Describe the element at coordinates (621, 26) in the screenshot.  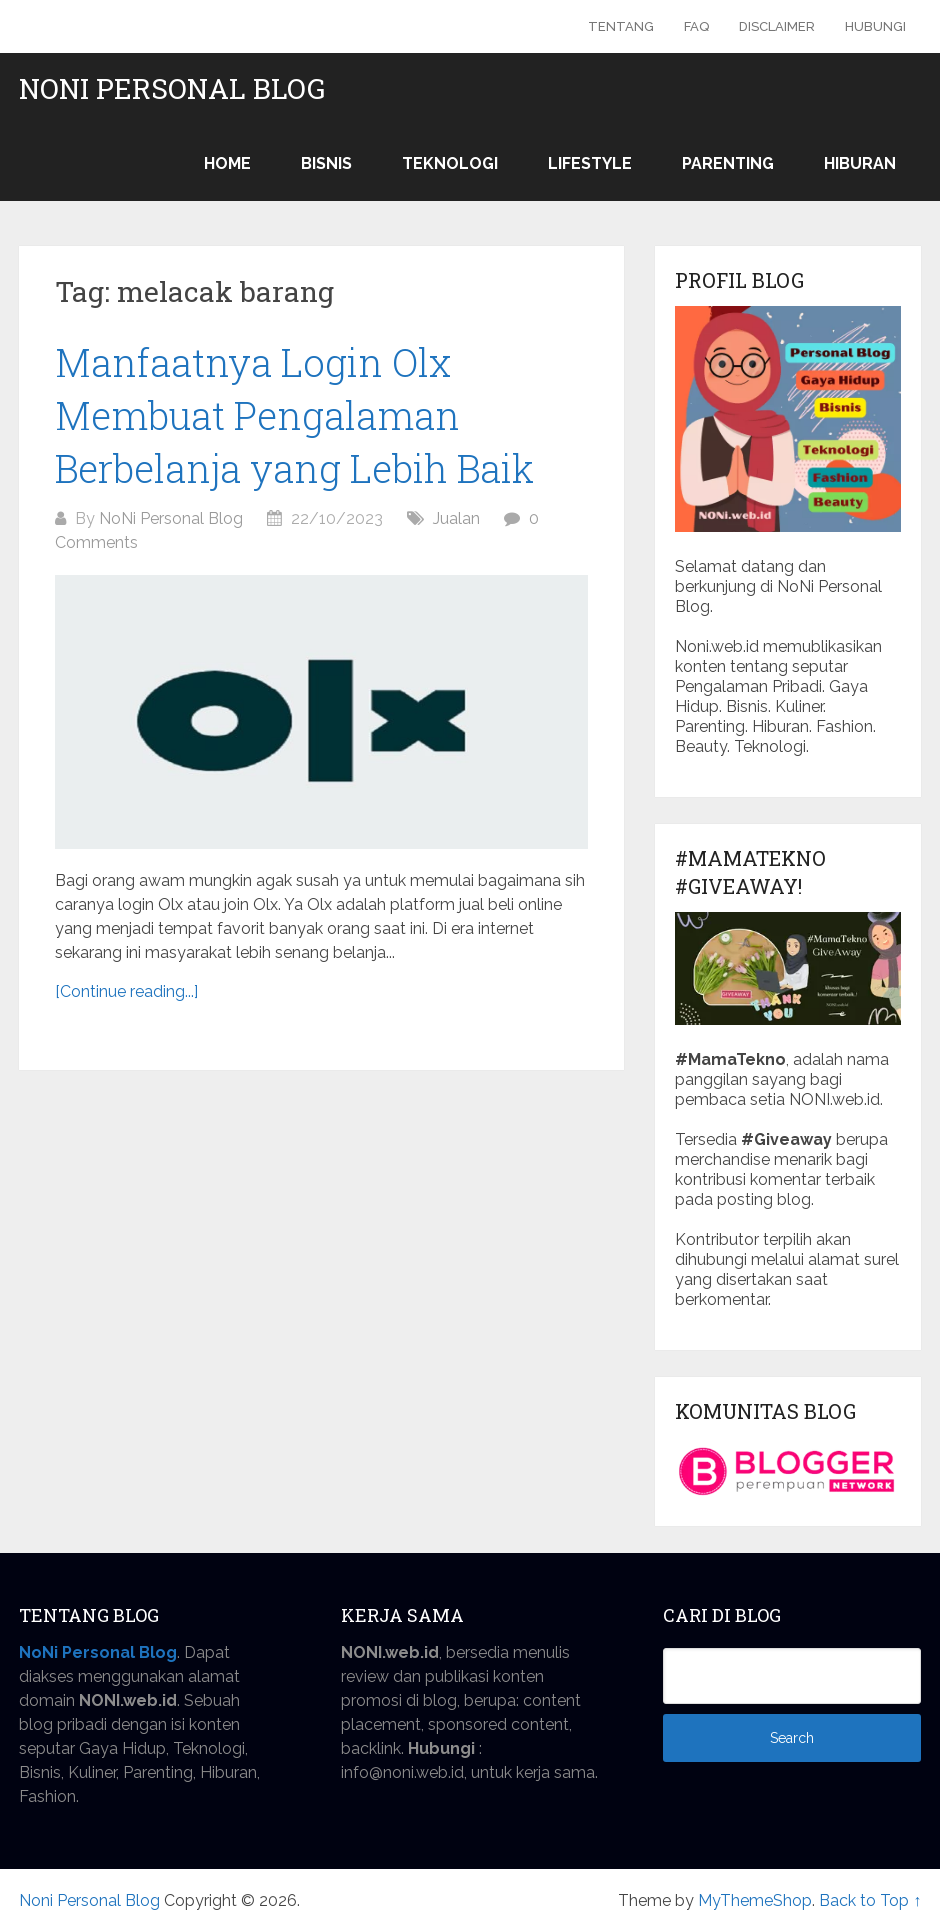
I see `Tentang` at that location.